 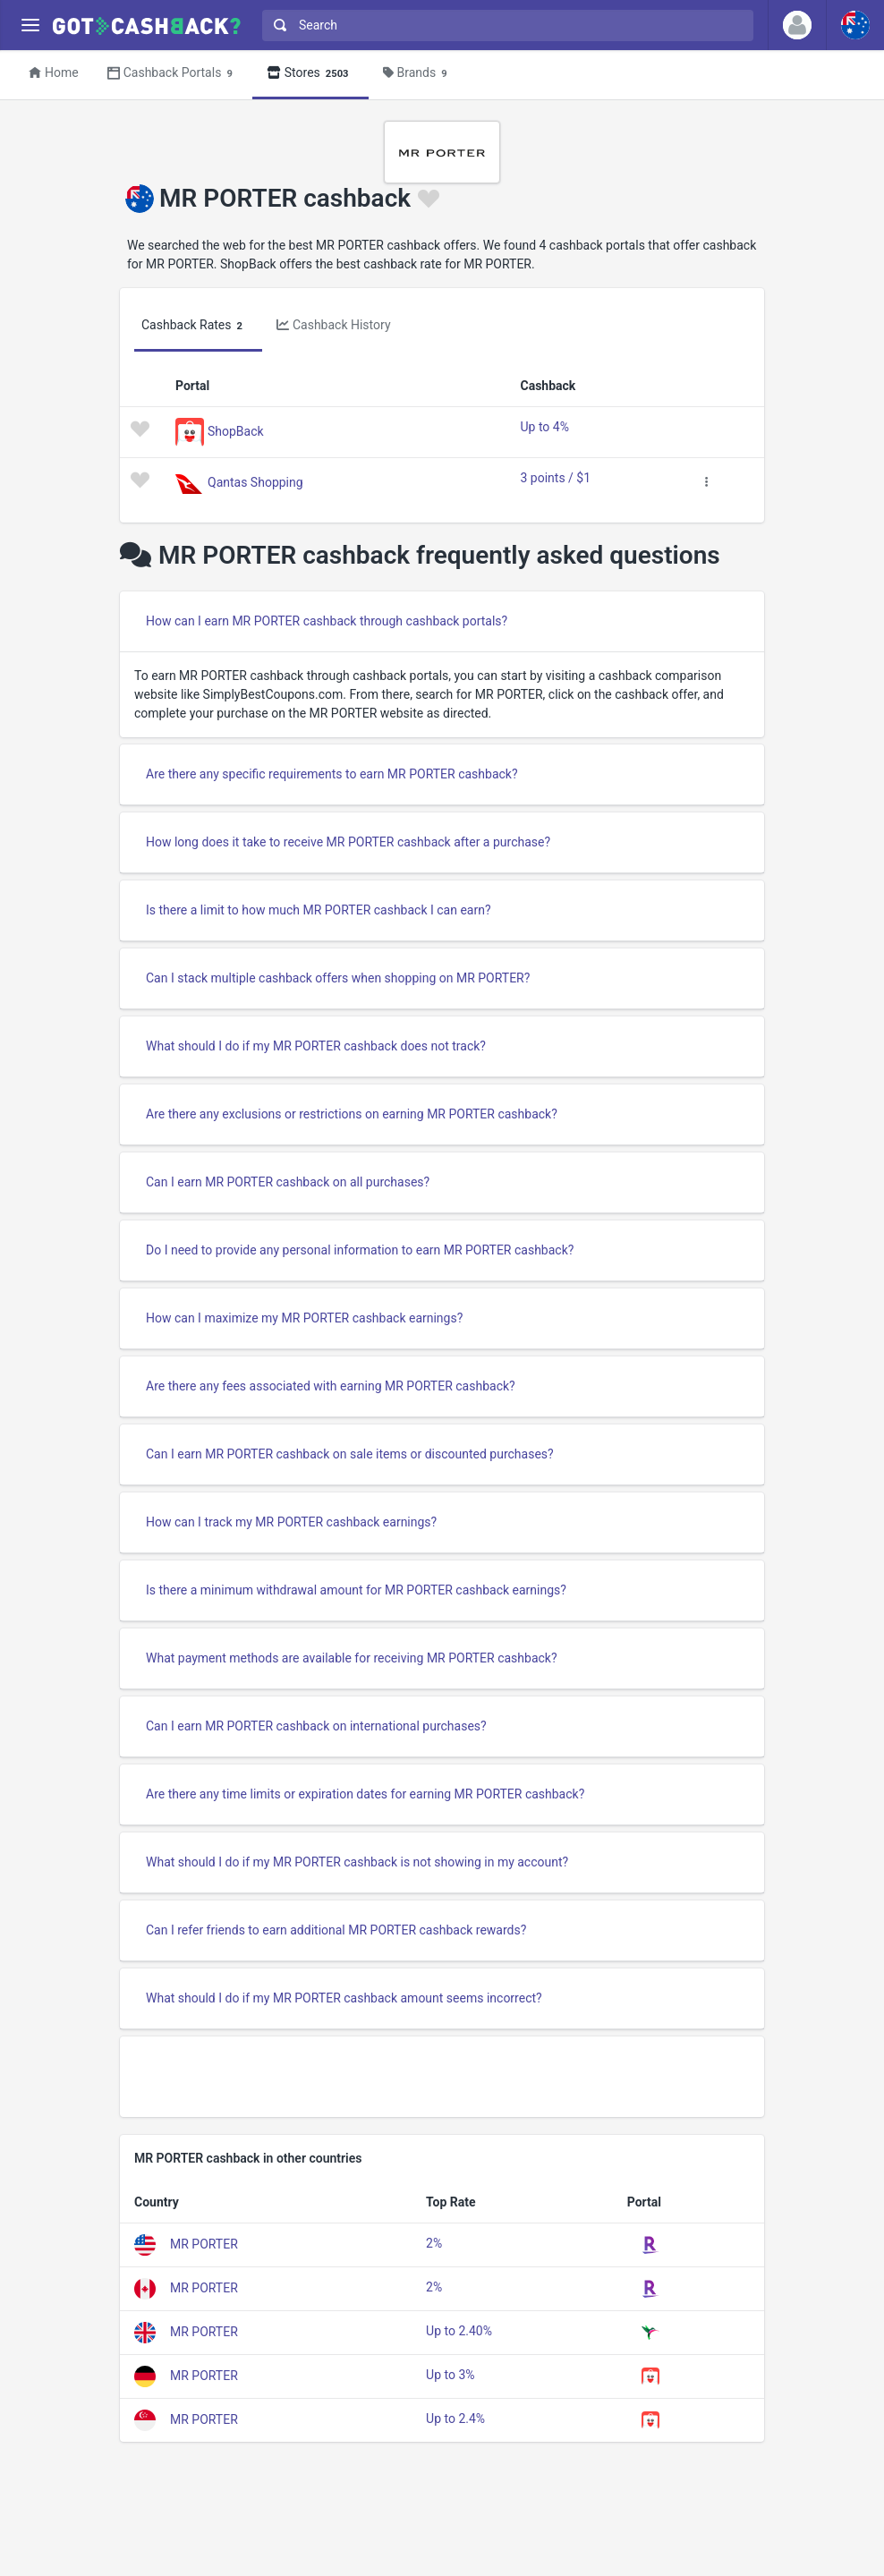 I want to click on Is there a limit to how much MR PORTER cashback I can earn?, so click(x=318, y=910).